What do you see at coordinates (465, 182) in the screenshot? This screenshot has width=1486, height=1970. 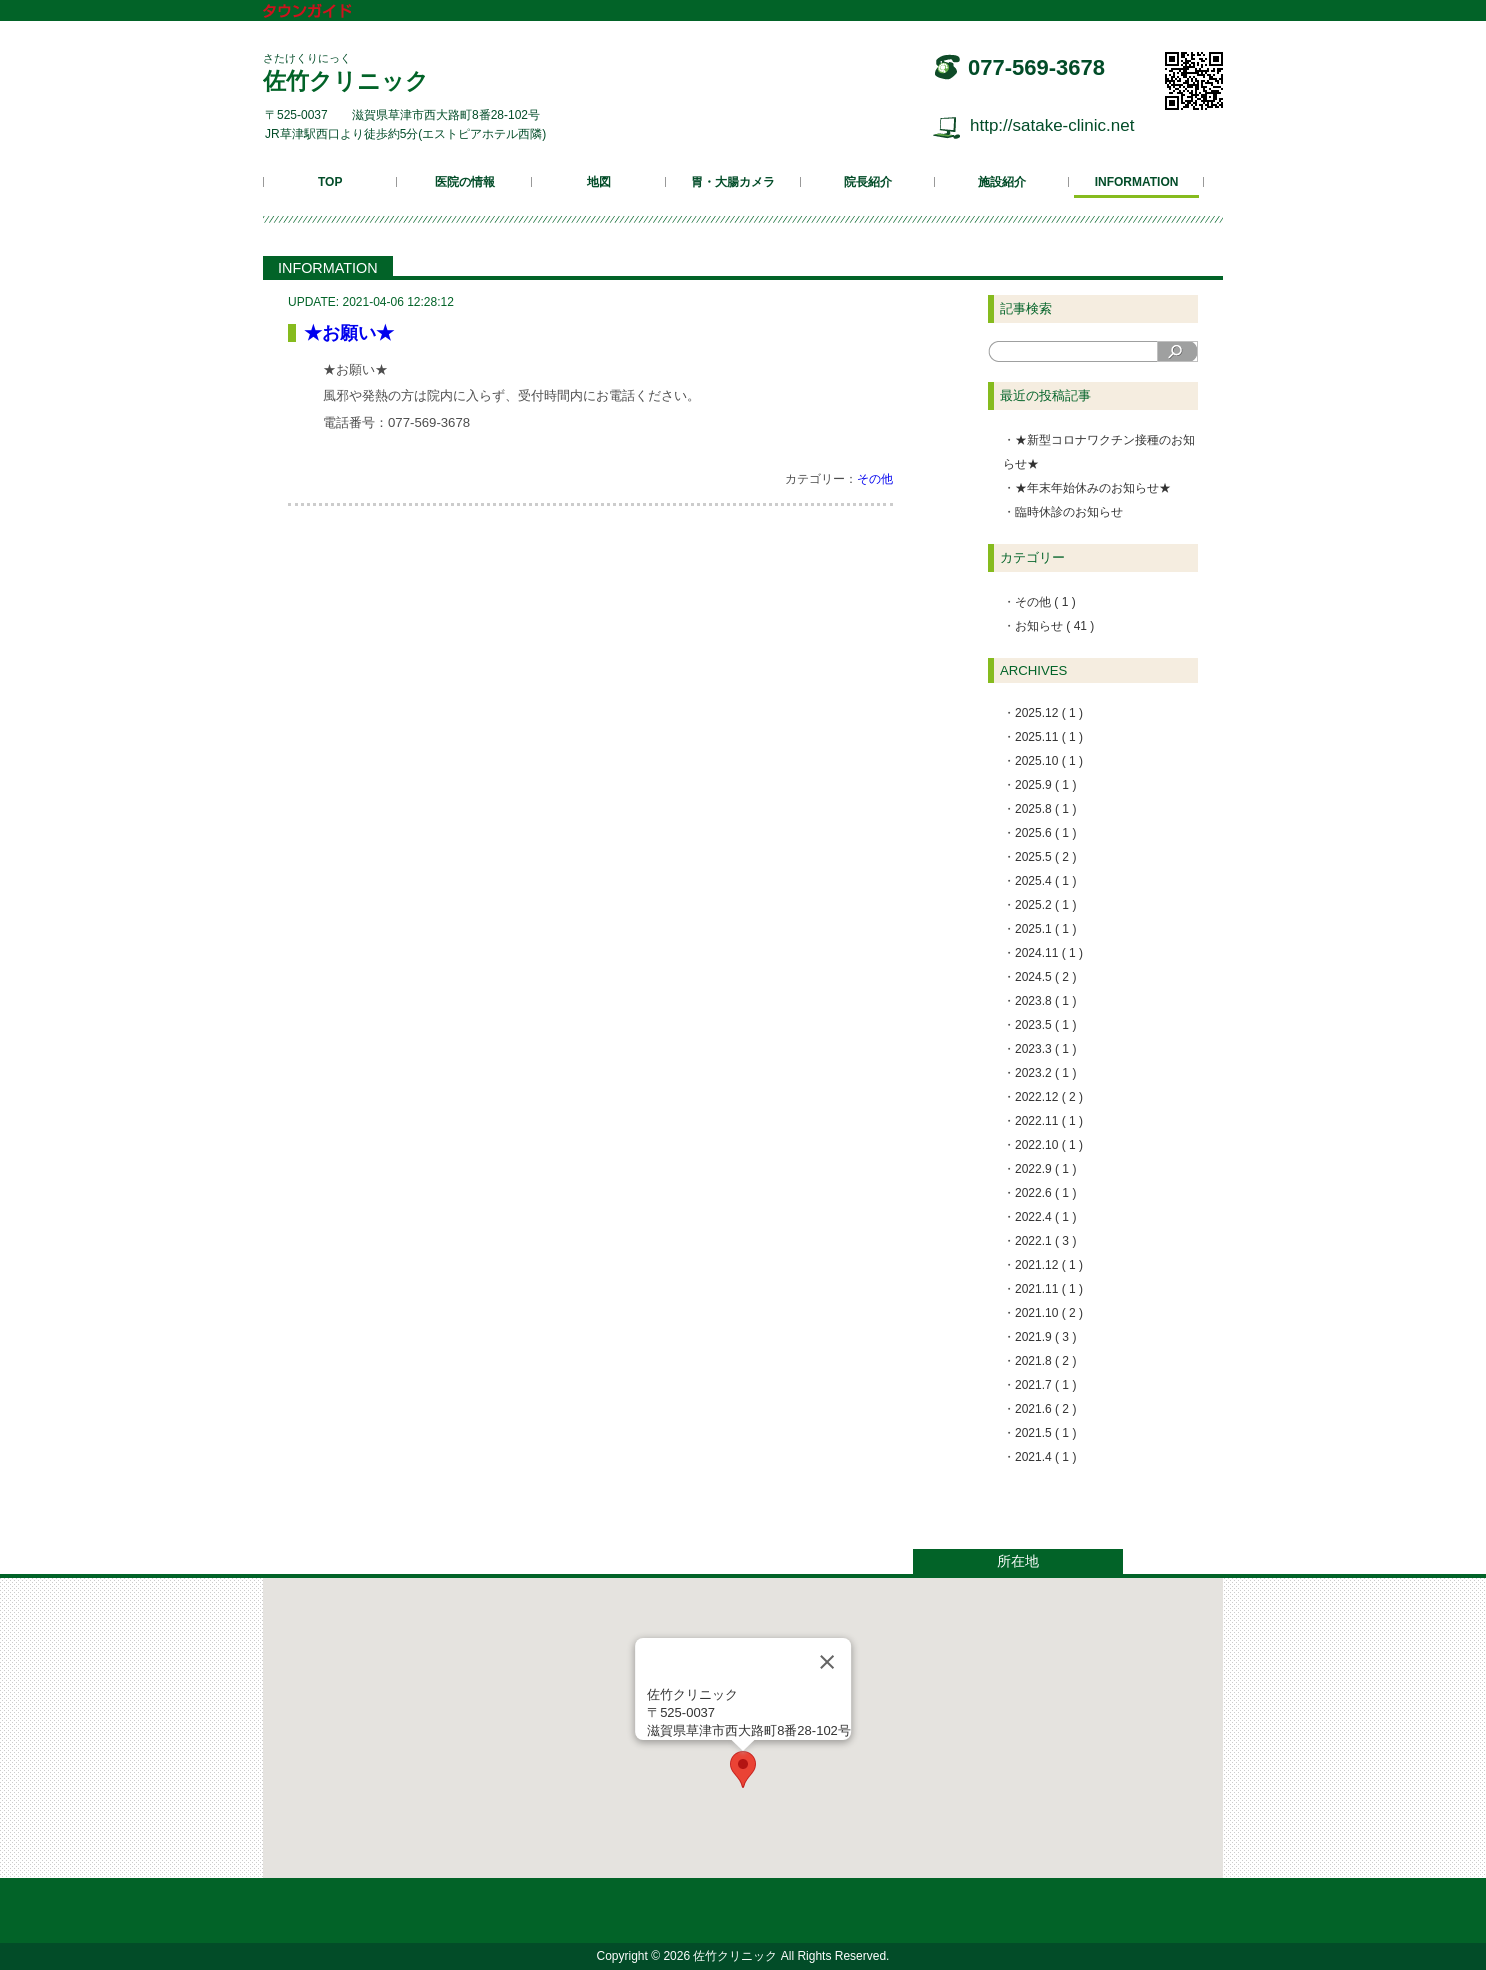 I see `医院の情報` at bounding box center [465, 182].